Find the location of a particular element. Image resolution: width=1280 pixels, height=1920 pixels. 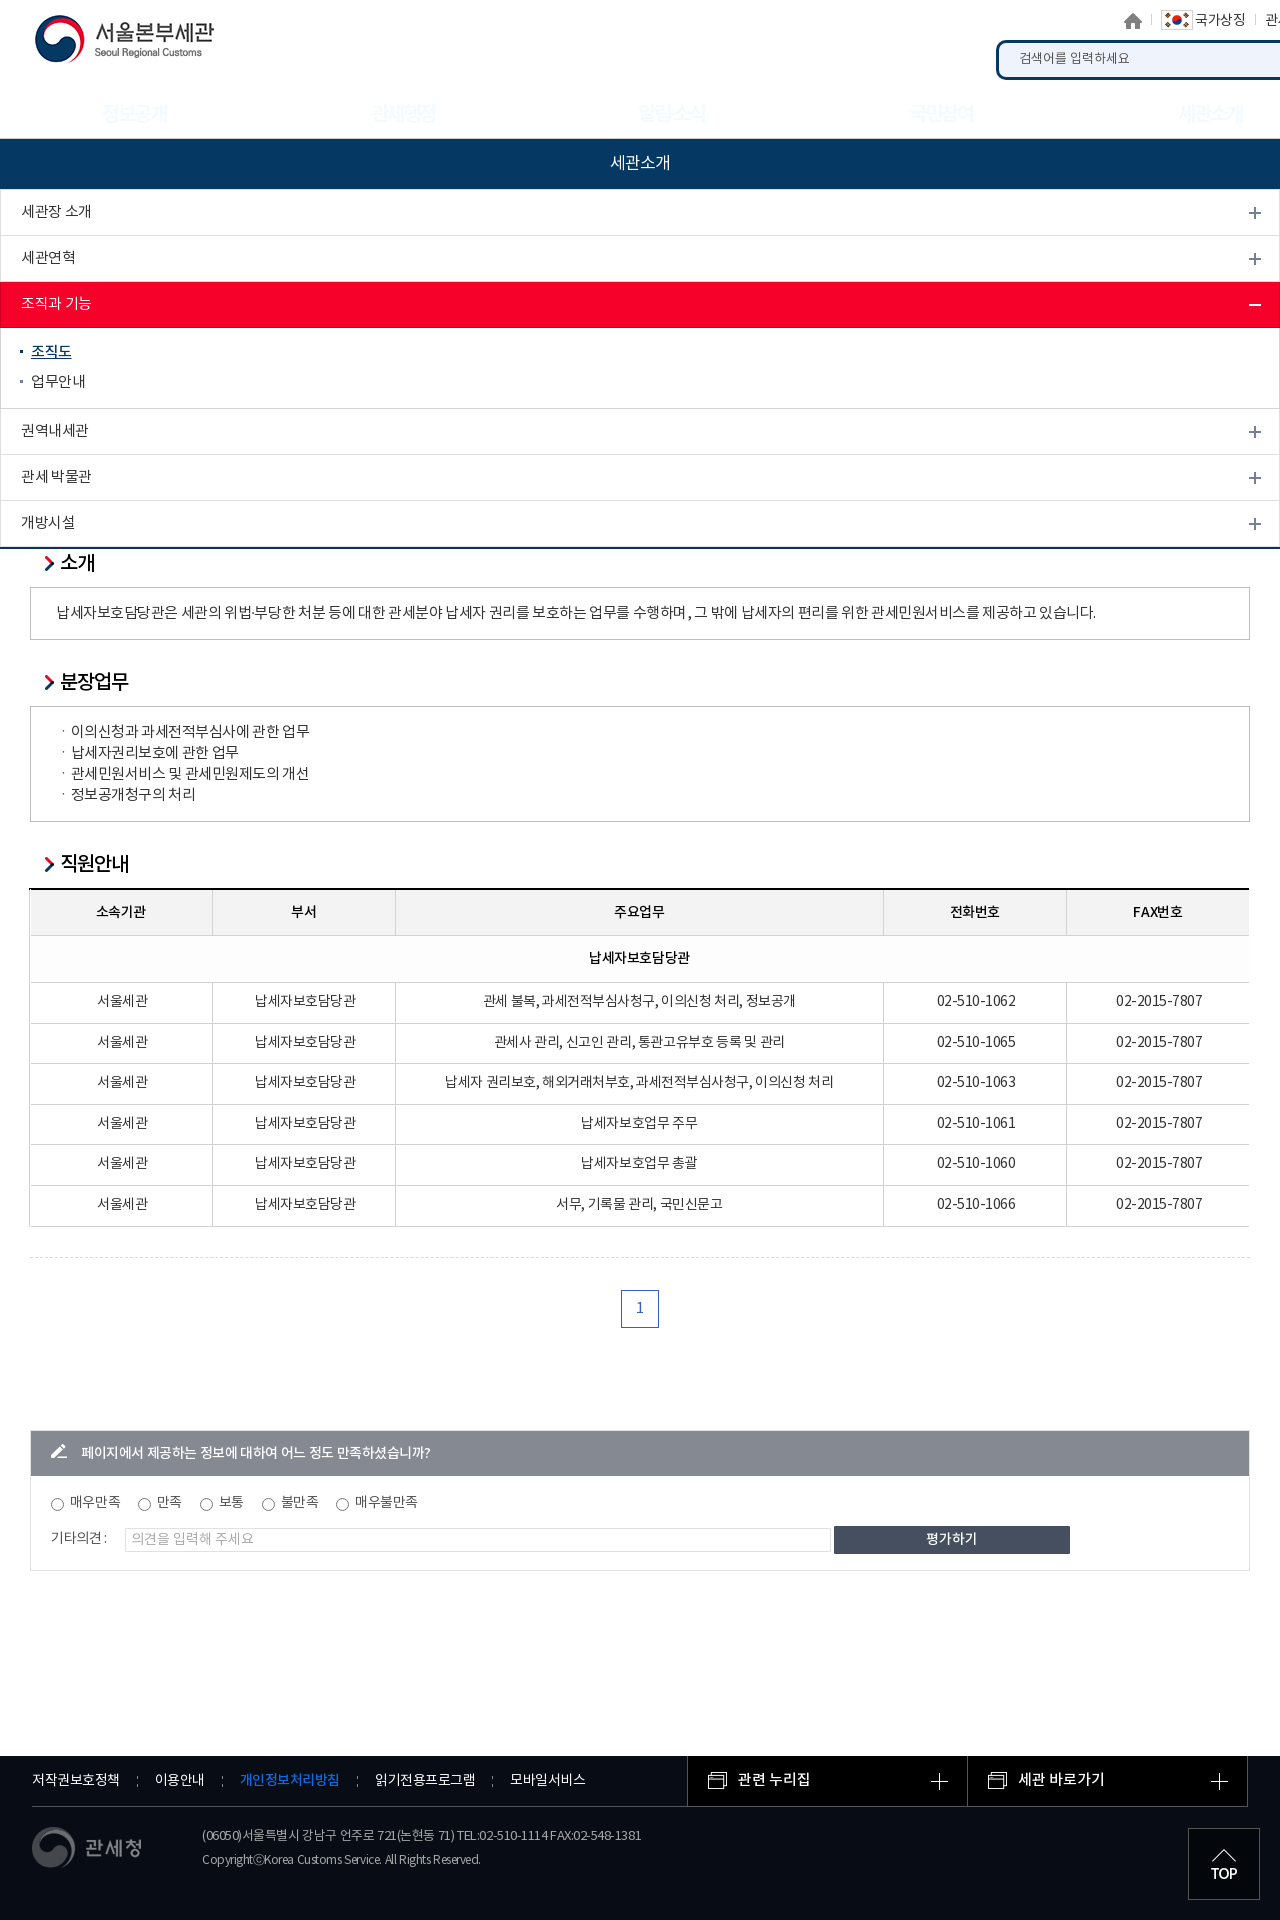

업무안내 is located at coordinates (58, 382).